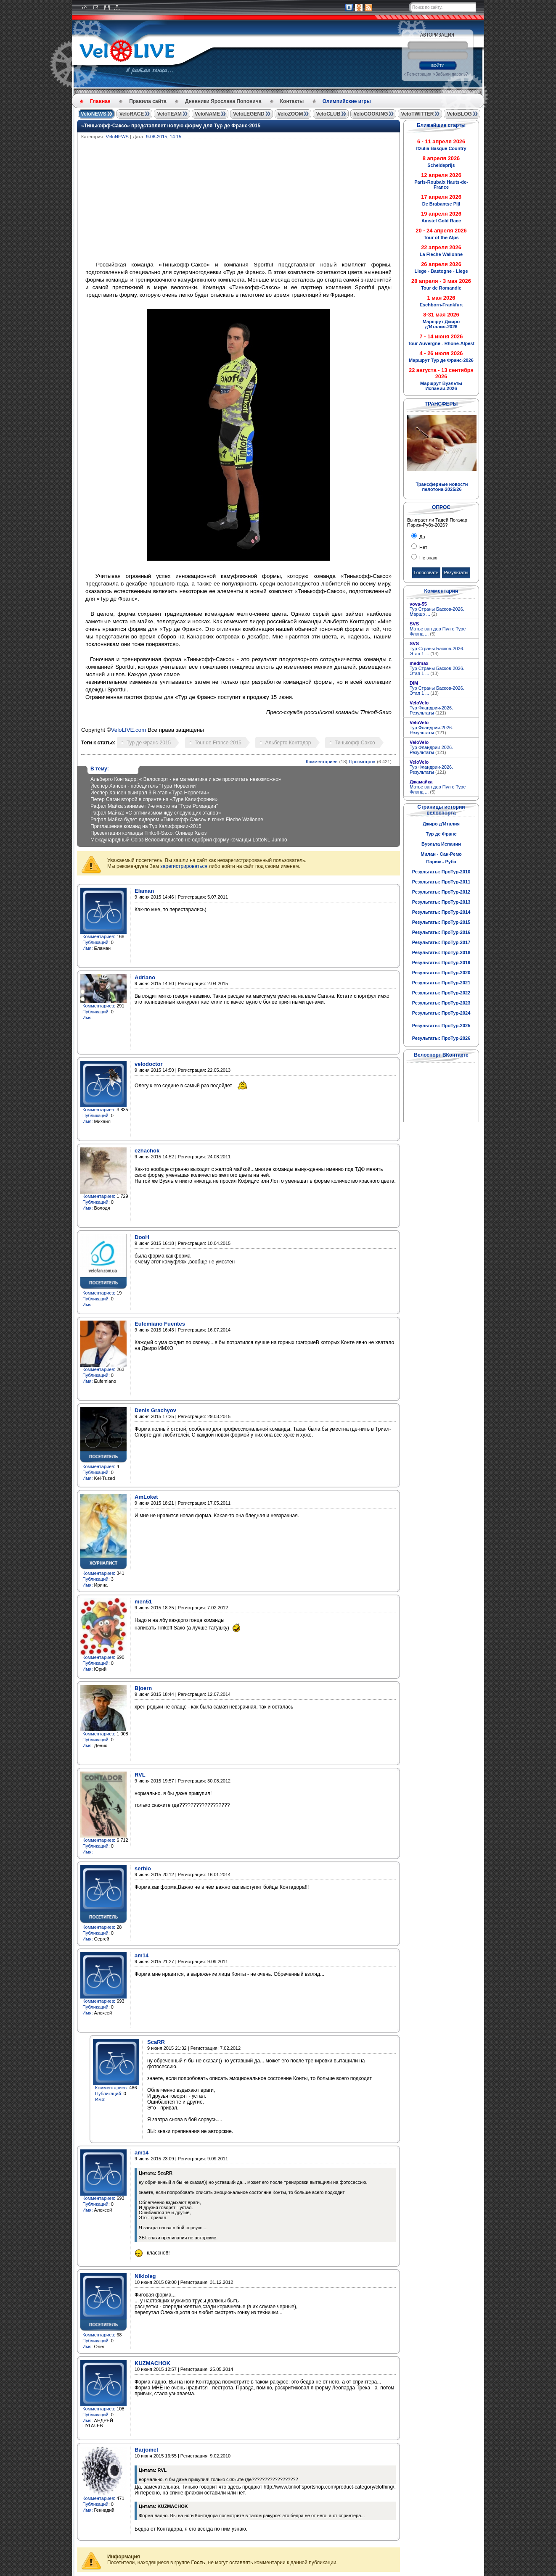 This screenshot has height=2576, width=556. What do you see at coordinates (431, 710) in the screenshot?
I see `Тур Фландрии-2026. Результаты` at bounding box center [431, 710].